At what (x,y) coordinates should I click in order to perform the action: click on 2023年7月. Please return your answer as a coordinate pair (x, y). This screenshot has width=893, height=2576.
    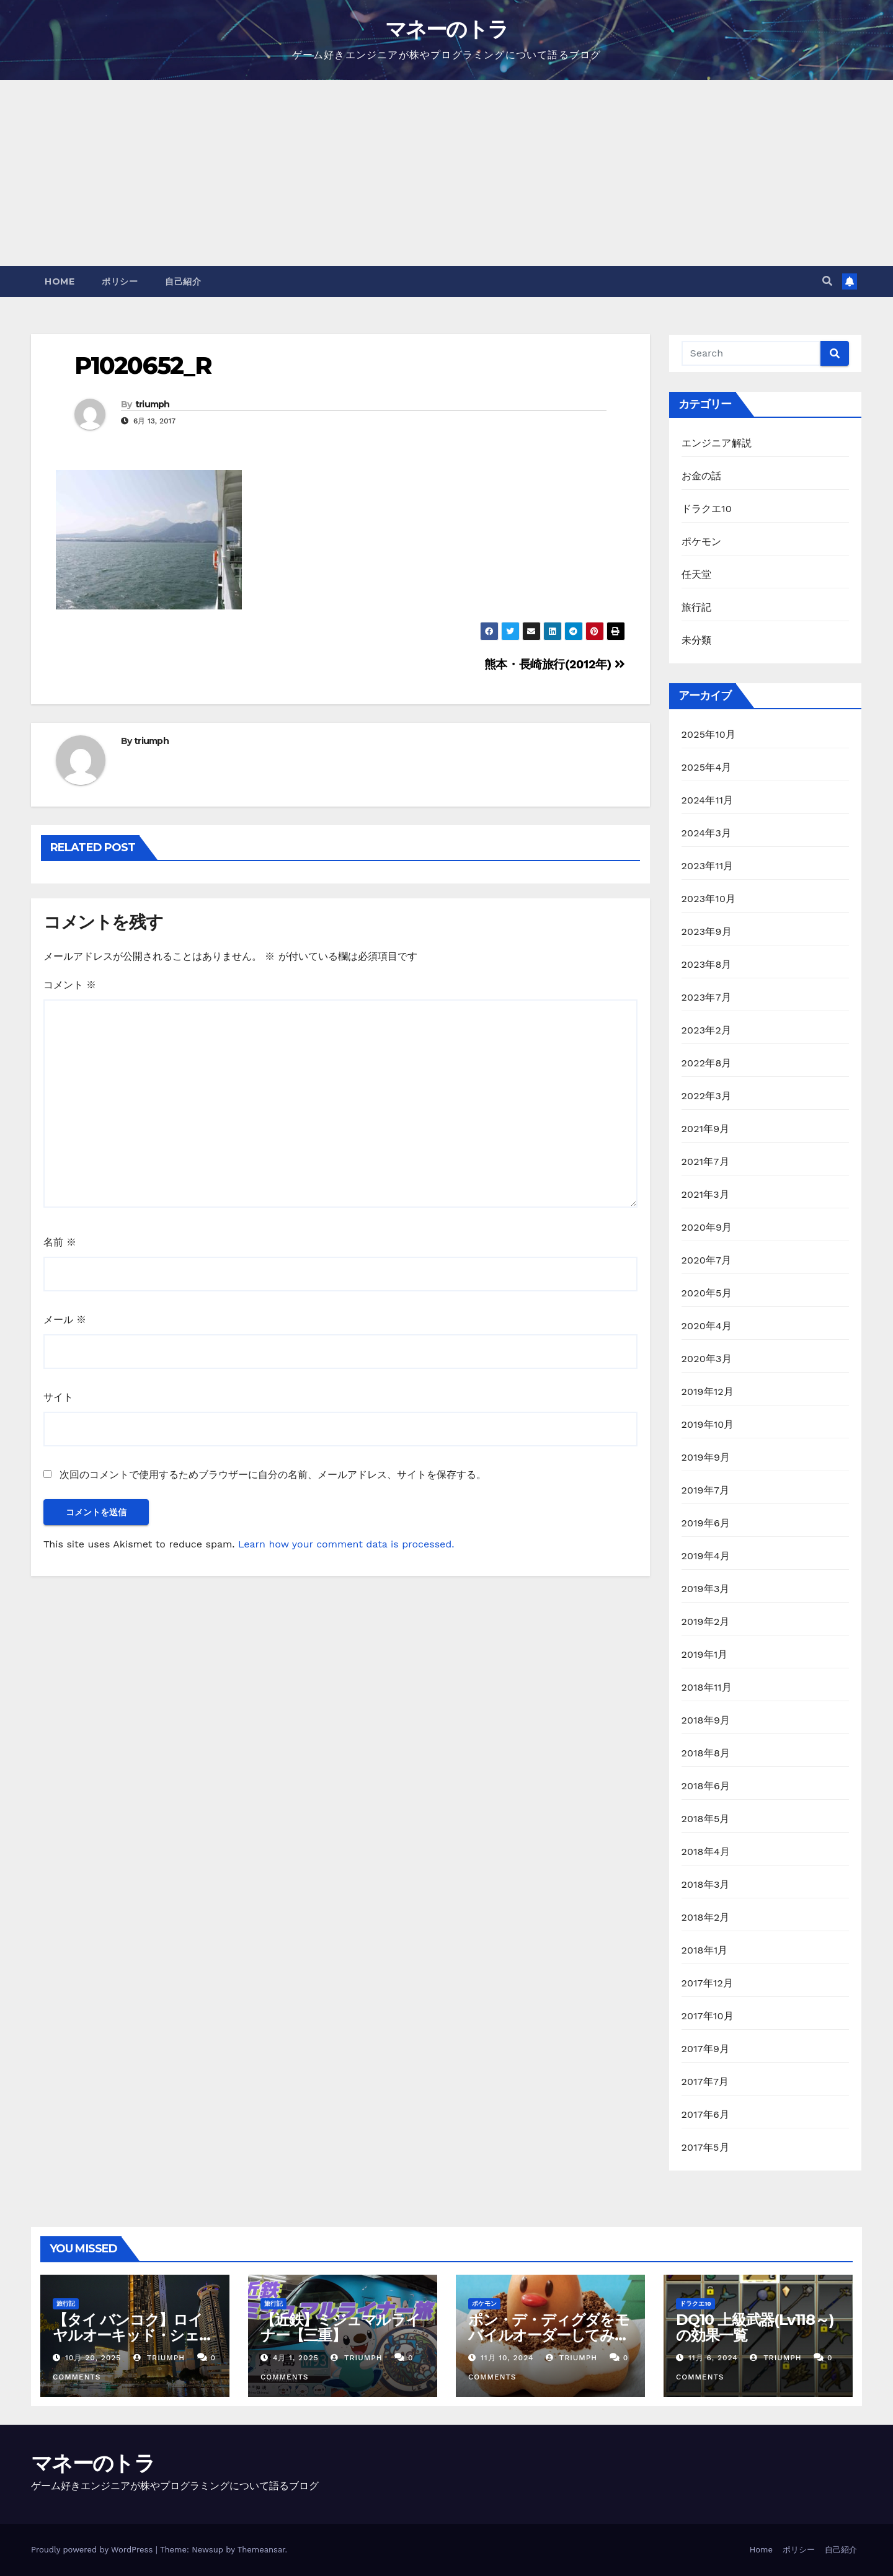
    Looking at the image, I should click on (706, 997).